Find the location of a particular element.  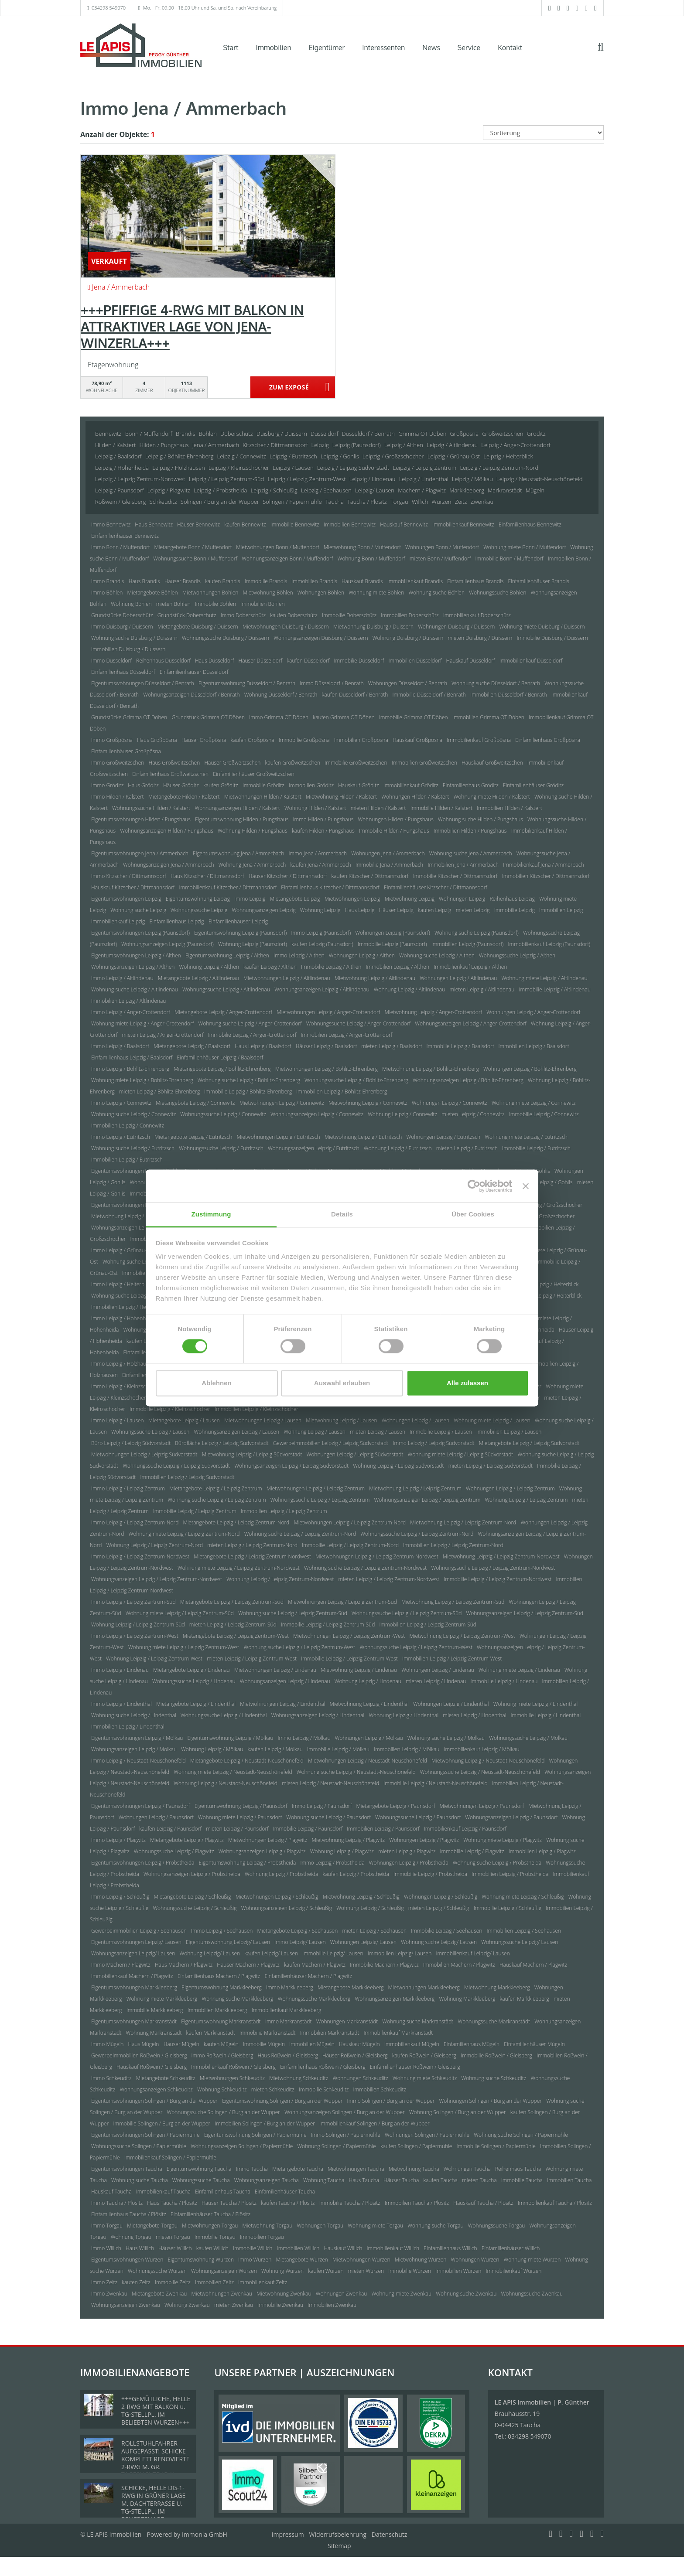

mieten Taucha is located at coordinates (479, 2180).